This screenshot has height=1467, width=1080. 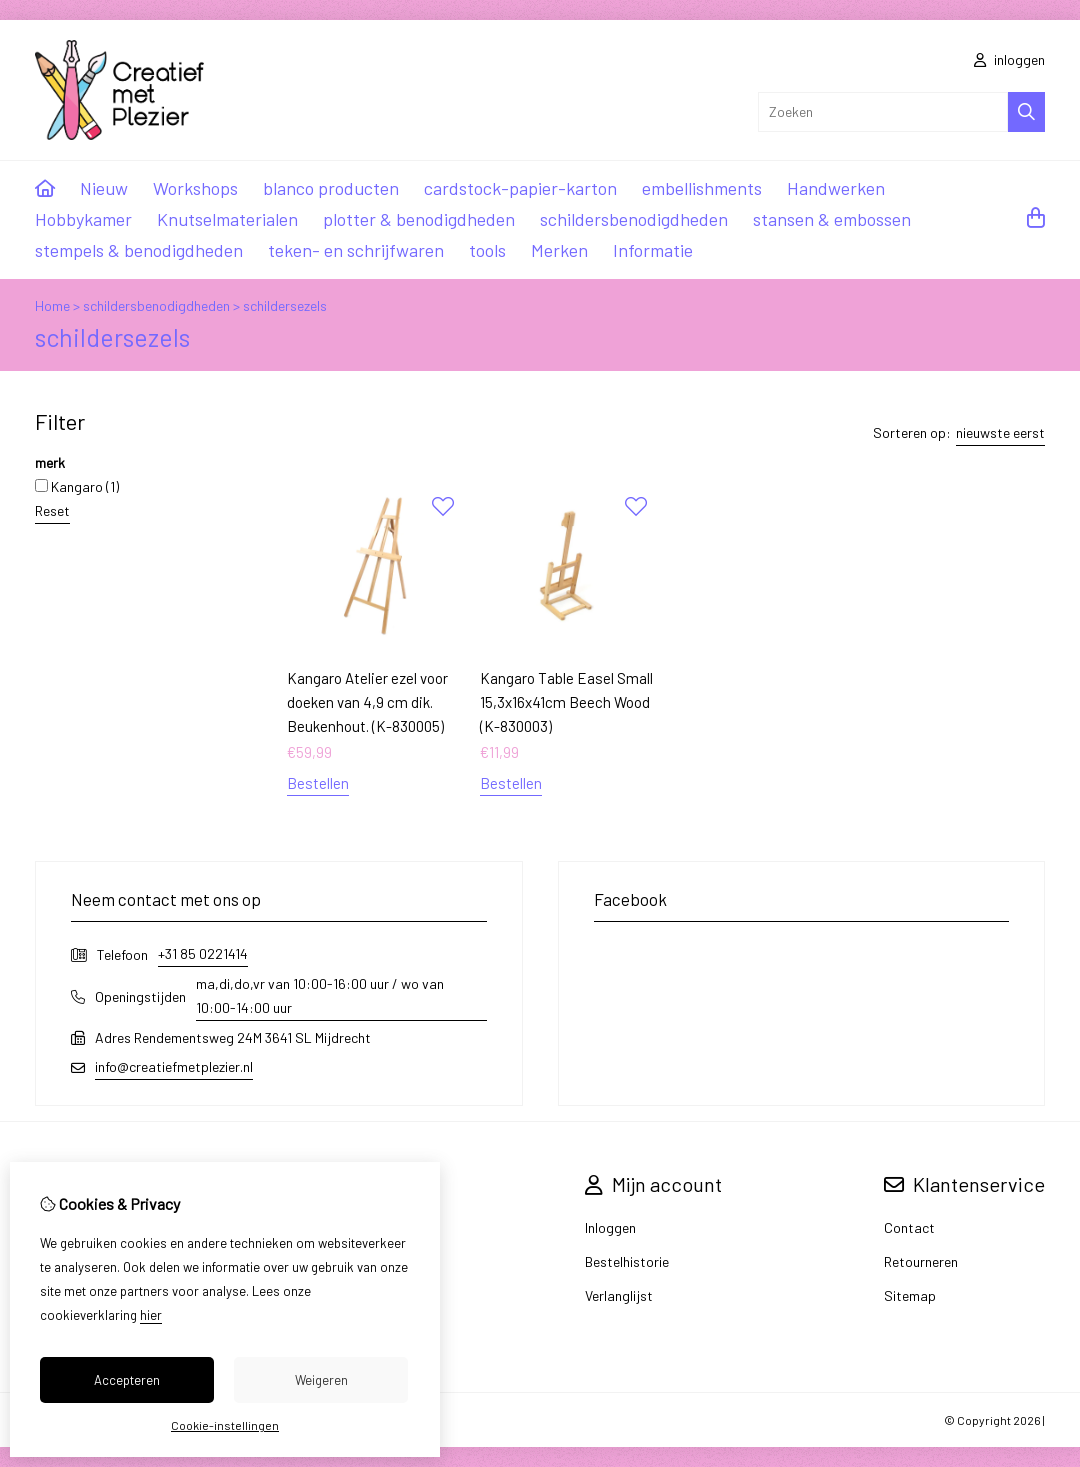 I want to click on Retourneren, so click(x=921, y=1261).